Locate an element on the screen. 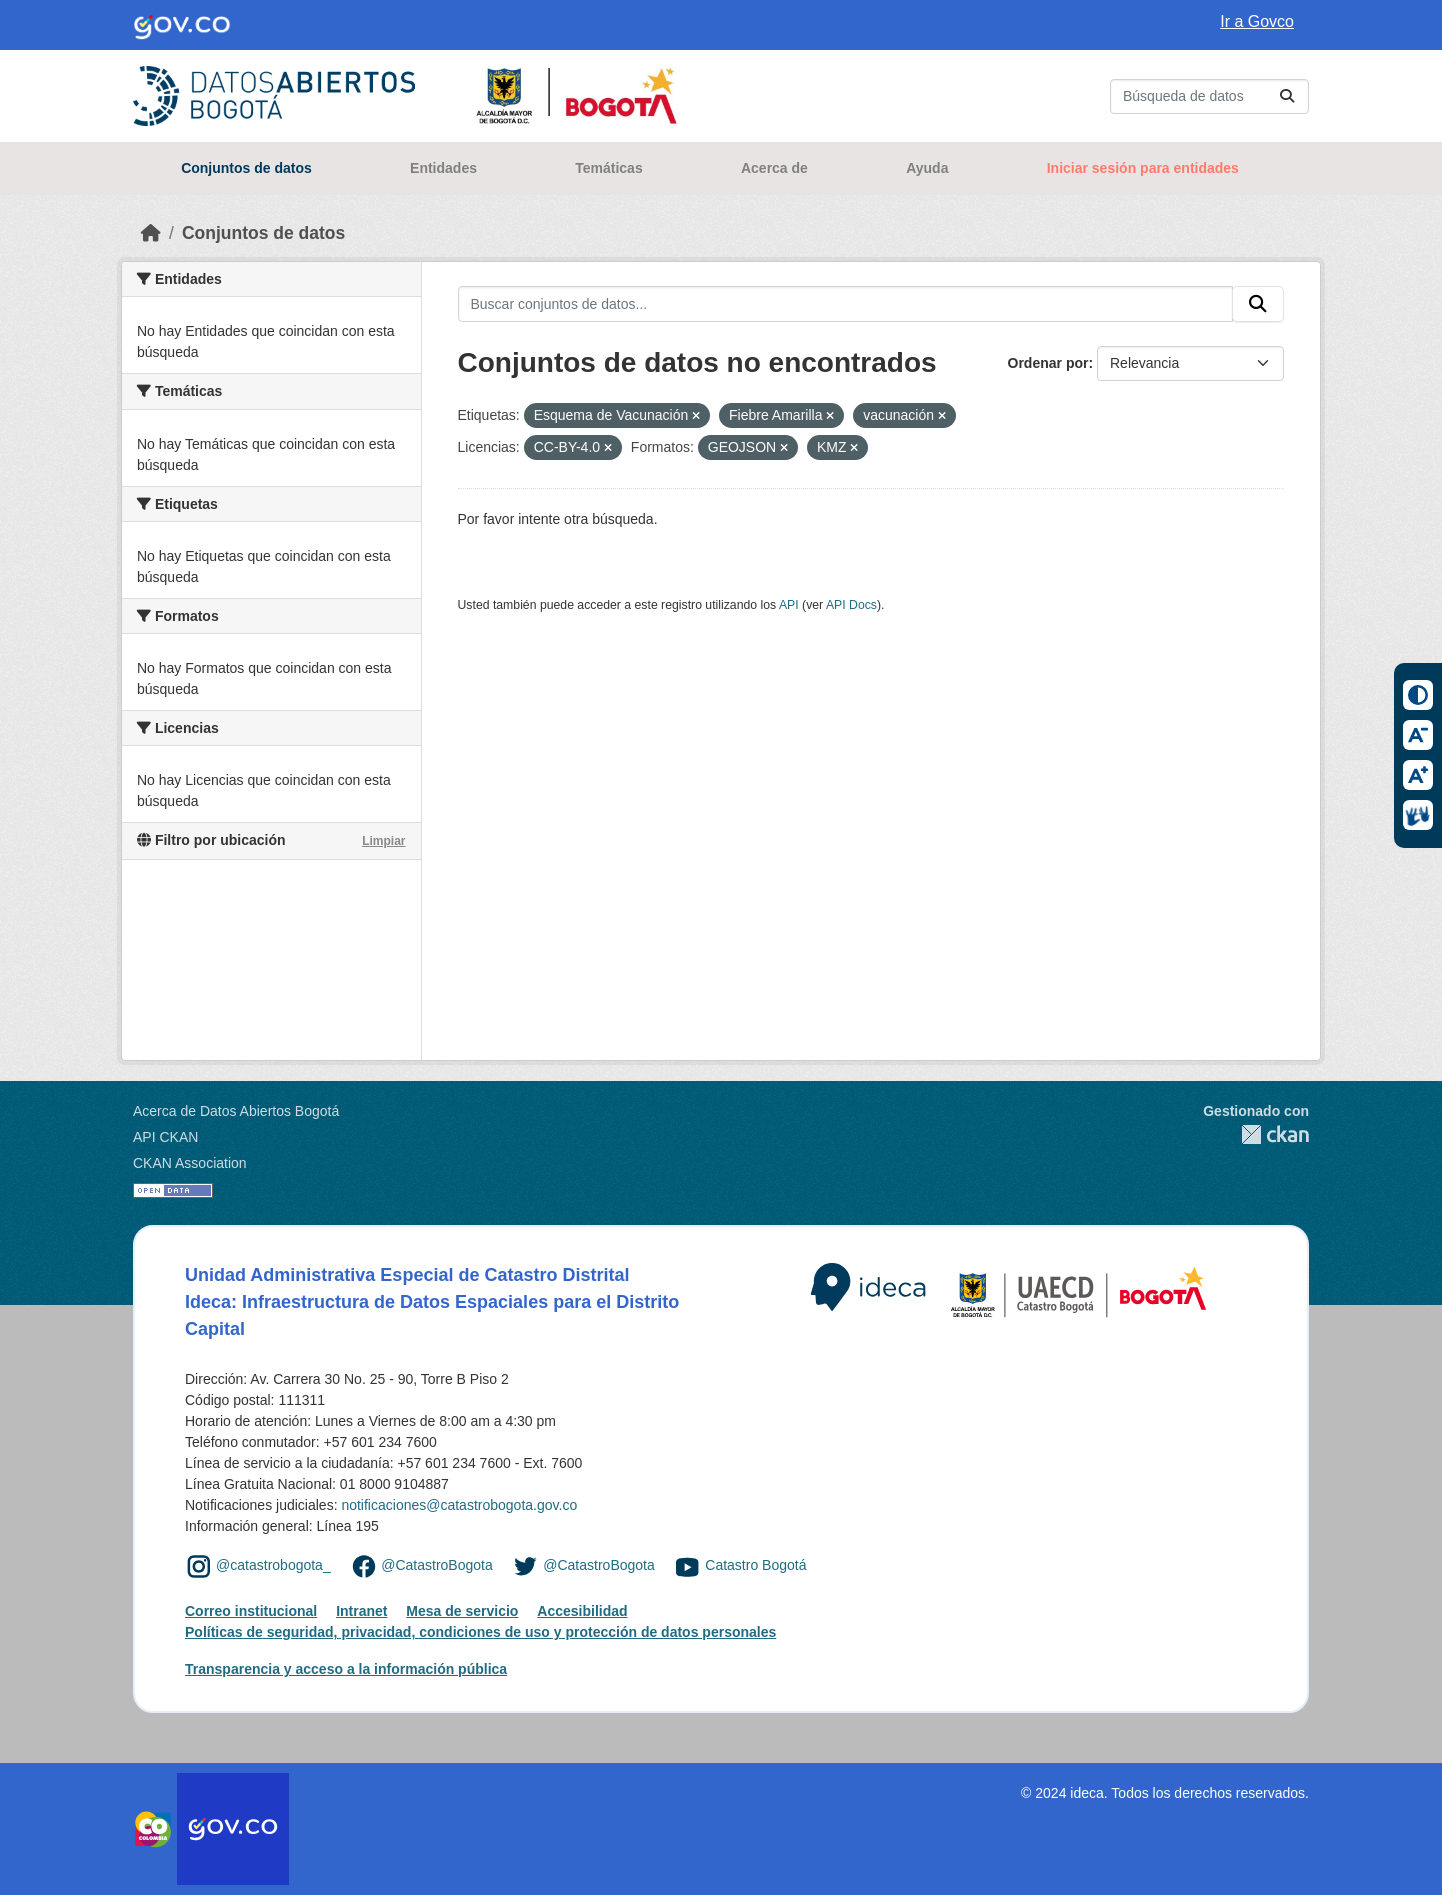 The width and height of the screenshot is (1442, 1895). Políticas de seguridad, privacidad, condiciones de uso y protección de datos personales is located at coordinates (480, 1632).